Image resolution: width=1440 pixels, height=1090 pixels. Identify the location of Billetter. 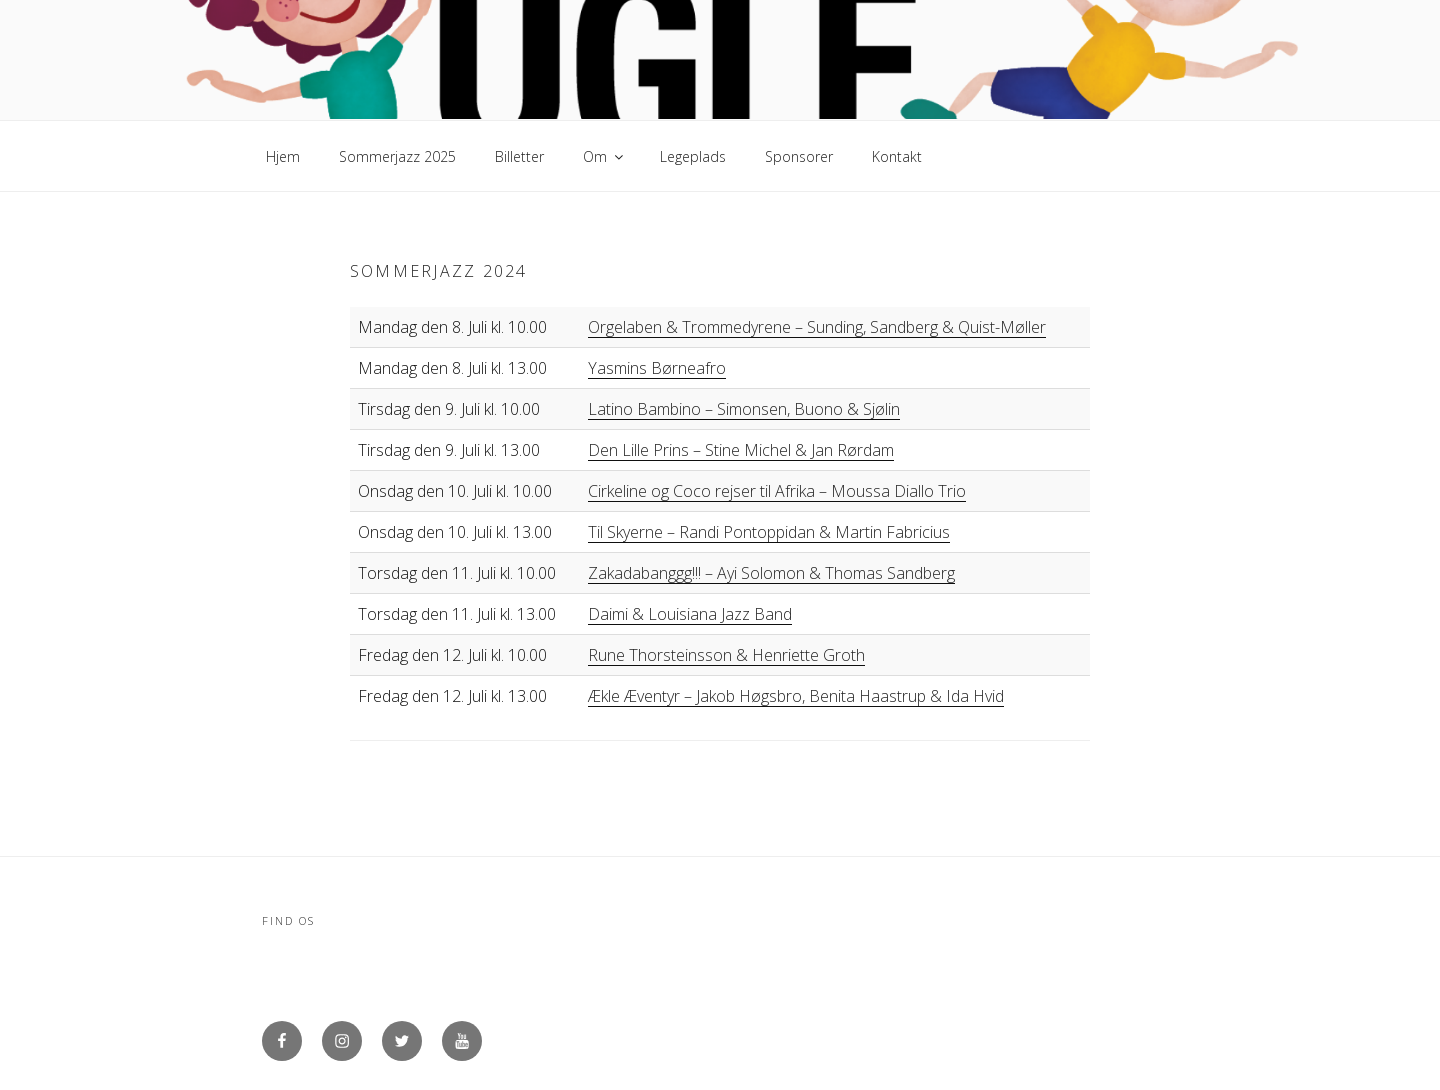
(519, 156).